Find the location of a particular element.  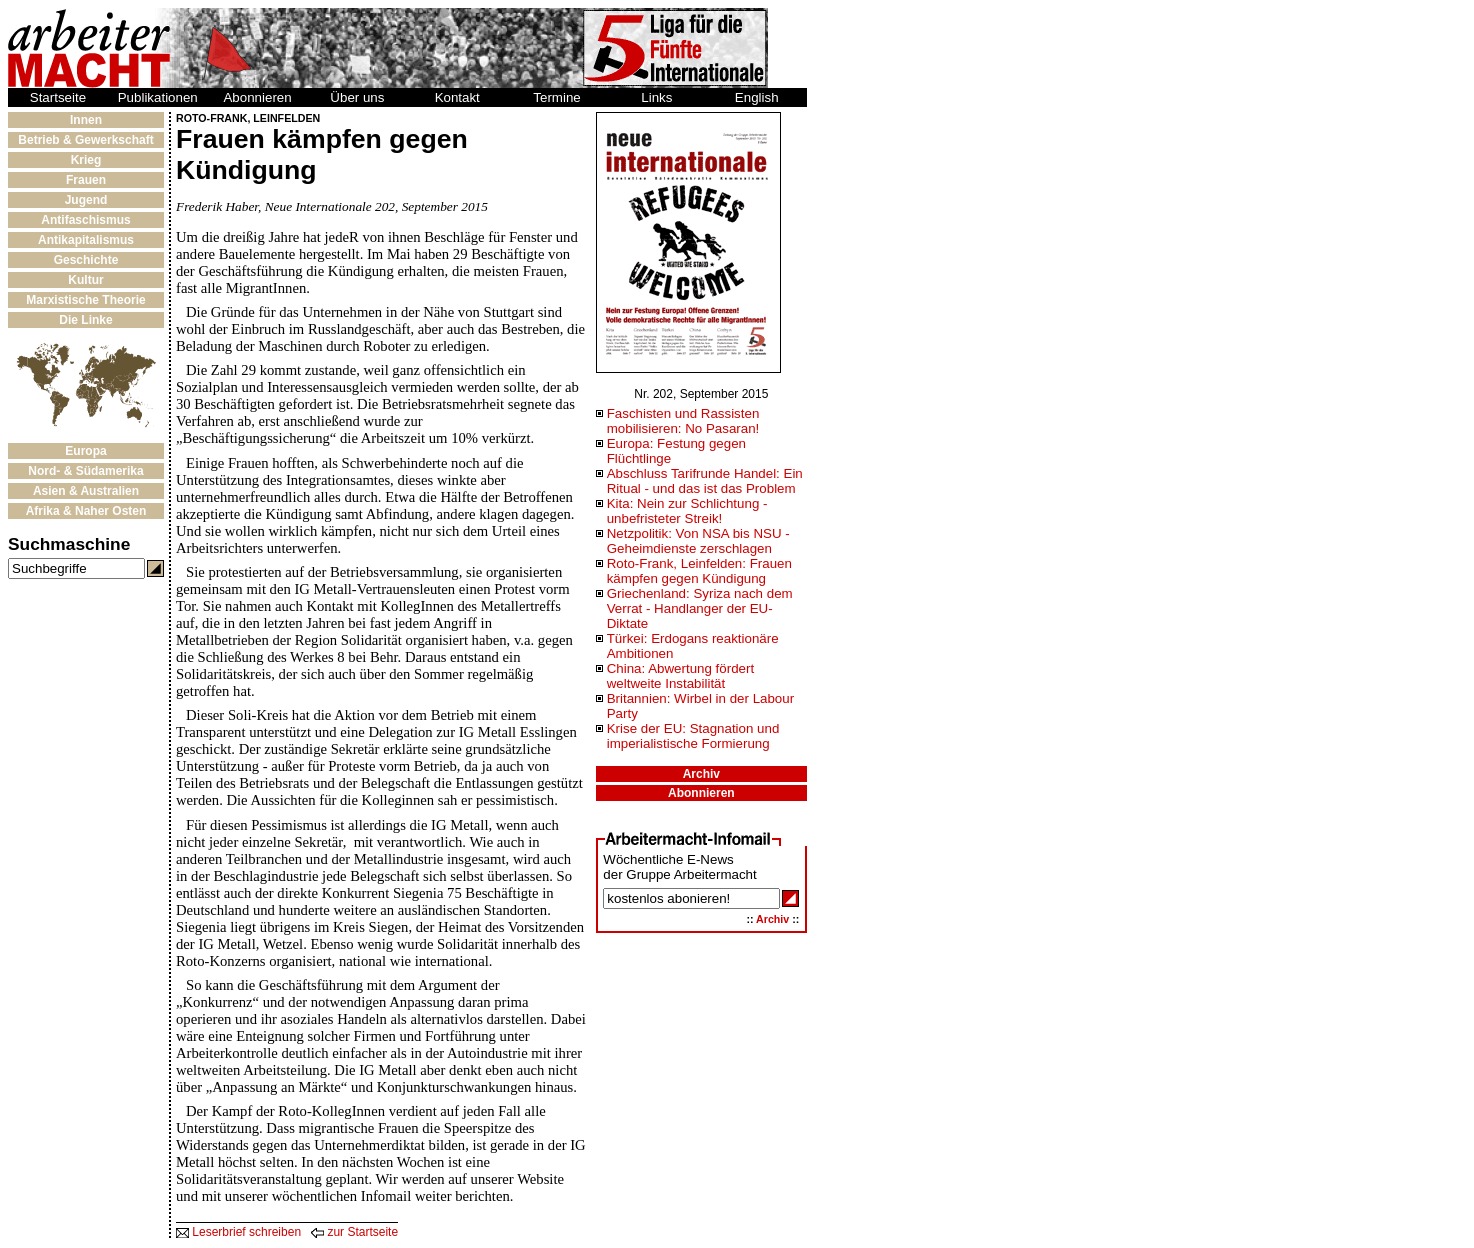

Roto-Frank, Leinfelden: Frauen kämpfen gegen Kündigung is located at coordinates (699, 571).